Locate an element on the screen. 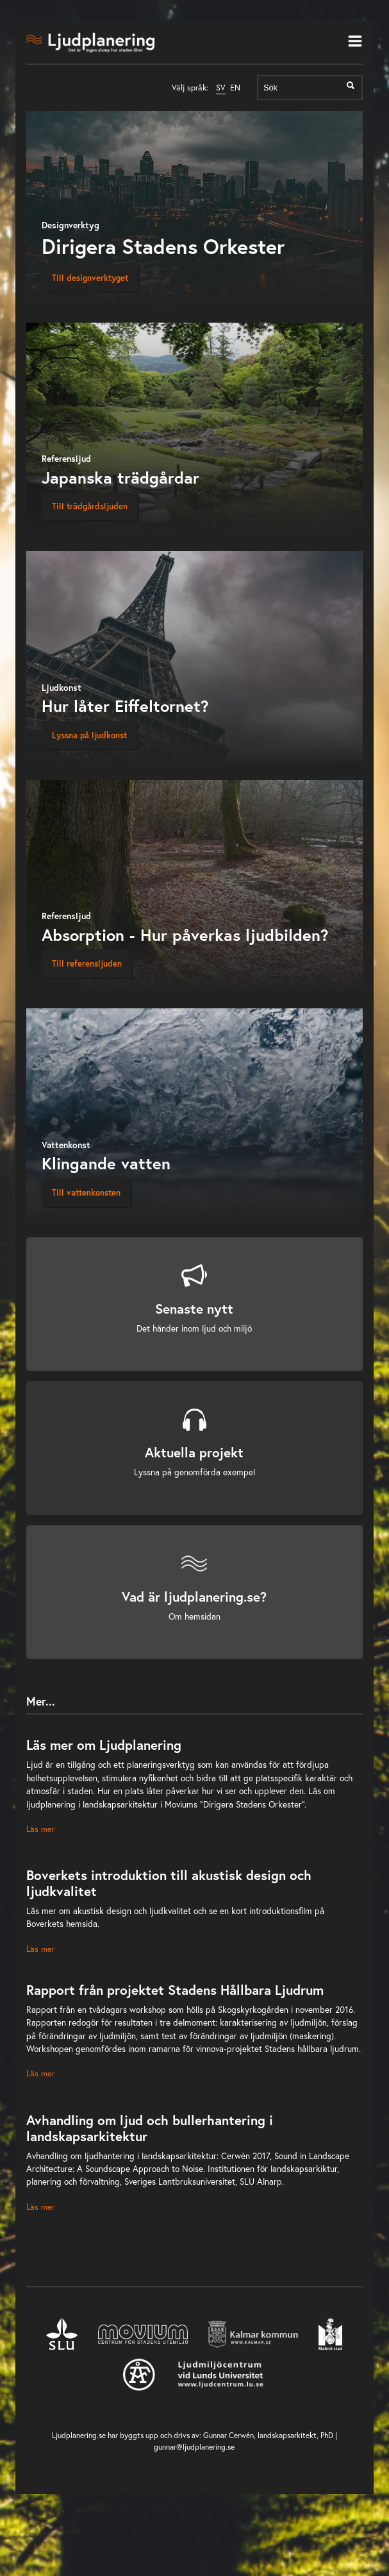 This screenshot has height=2576, width=389. Läs mer is located at coordinates (40, 1829).